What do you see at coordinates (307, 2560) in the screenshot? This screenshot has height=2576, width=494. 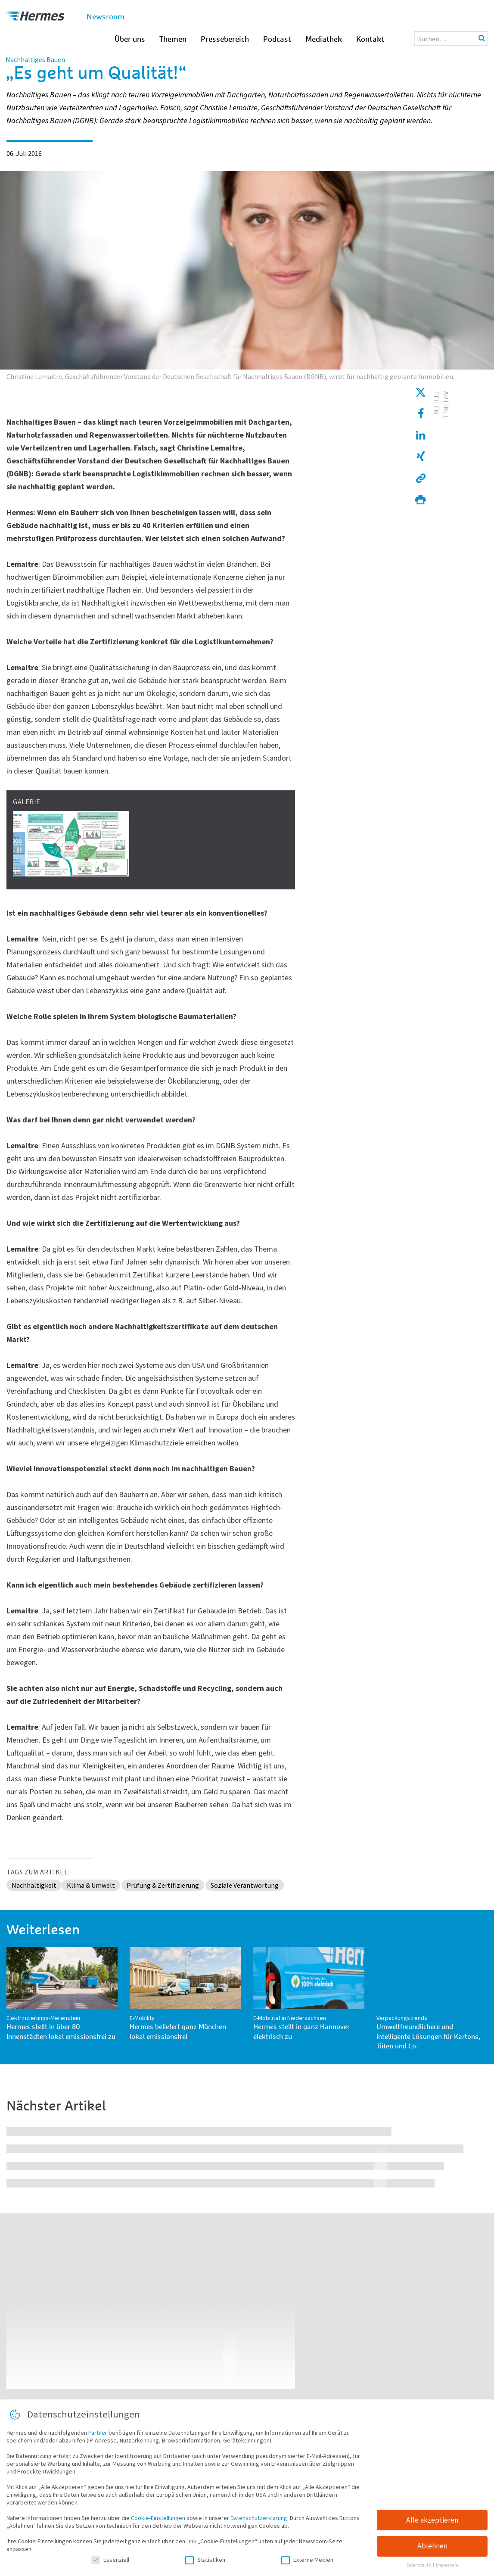 I see `Externe Medien` at bounding box center [307, 2560].